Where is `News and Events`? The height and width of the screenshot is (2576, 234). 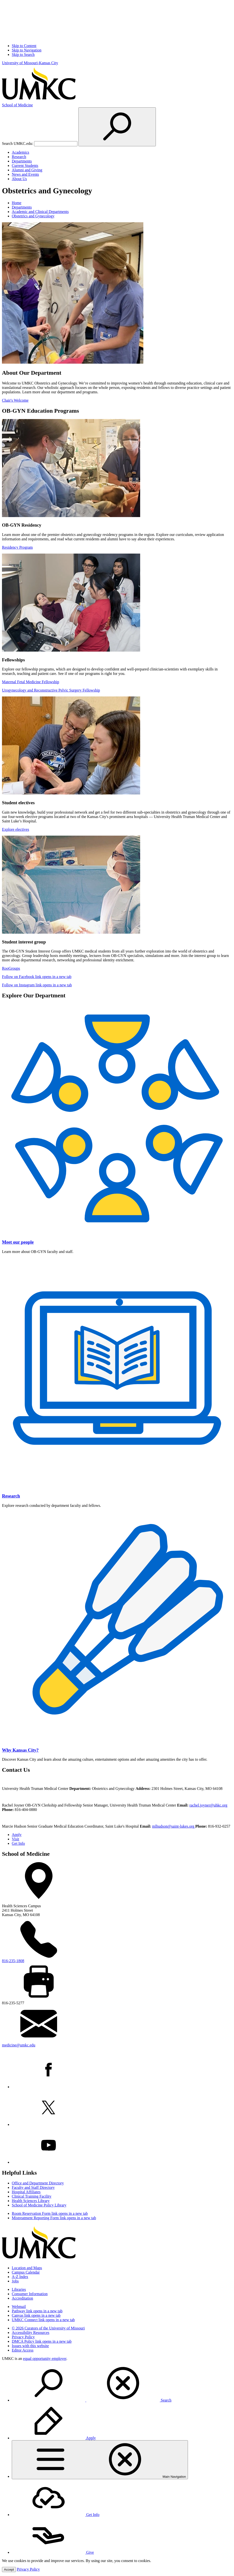 News and Events is located at coordinates (25, 174).